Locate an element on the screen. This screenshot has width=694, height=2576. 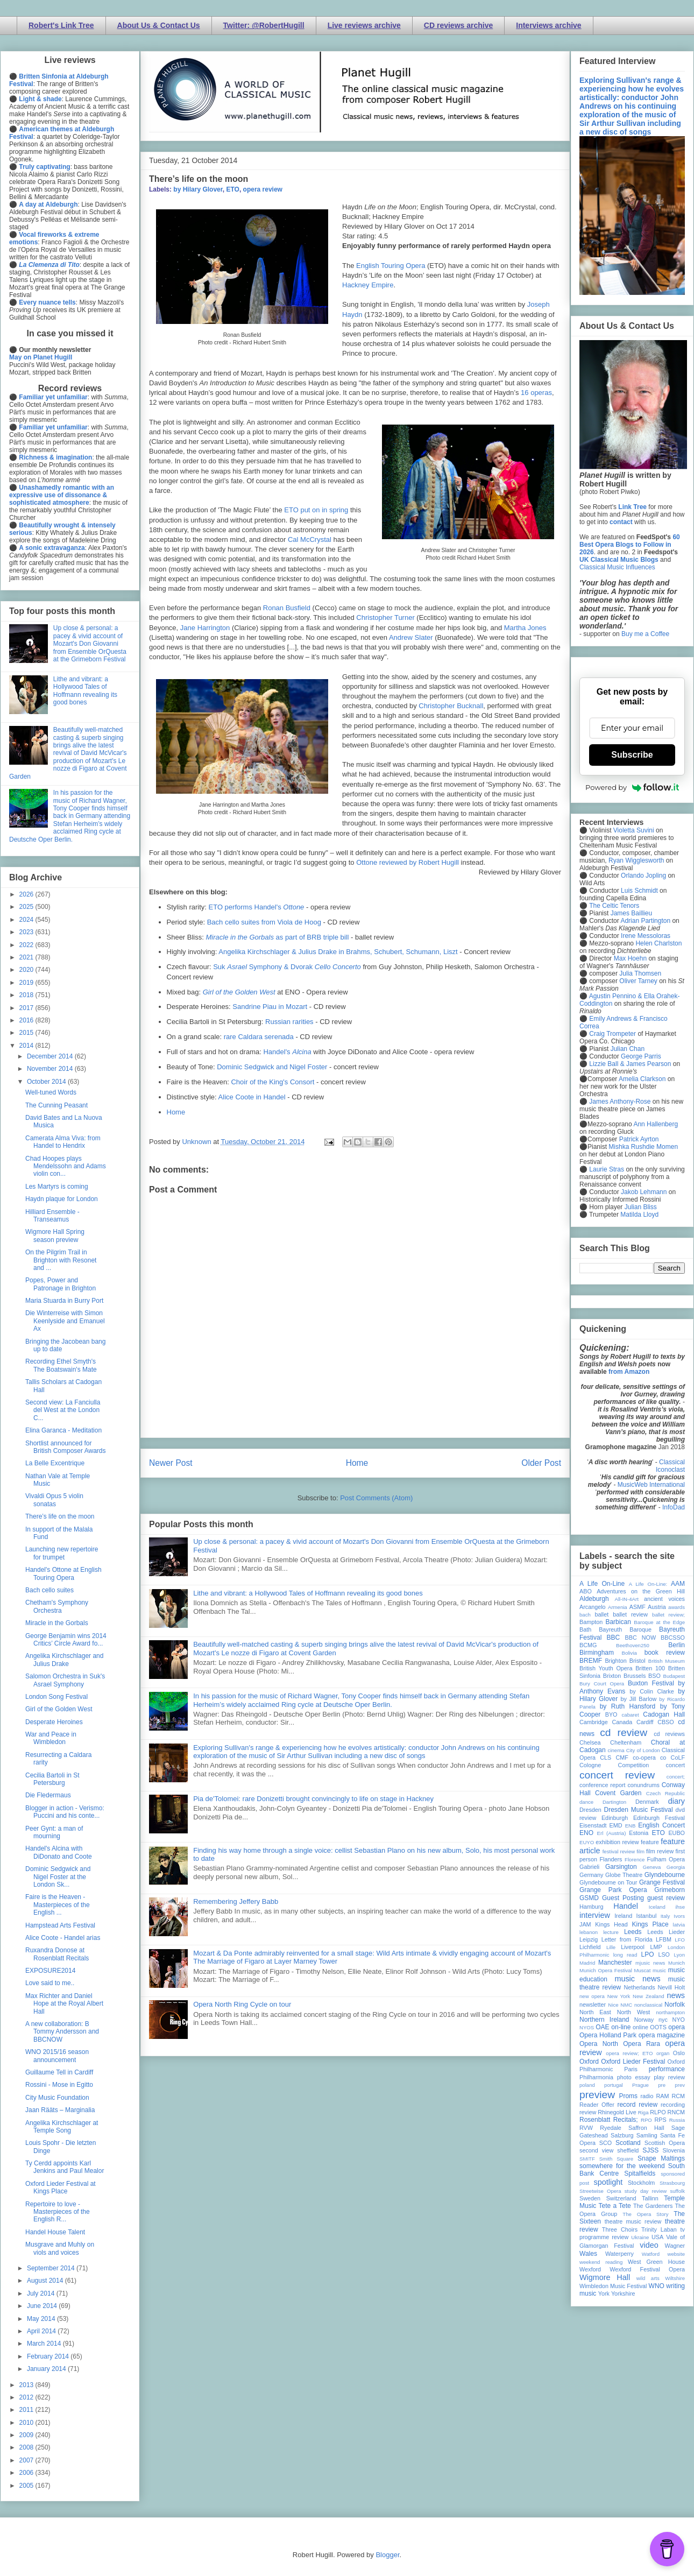
Leeds is located at coordinates (633, 1932).